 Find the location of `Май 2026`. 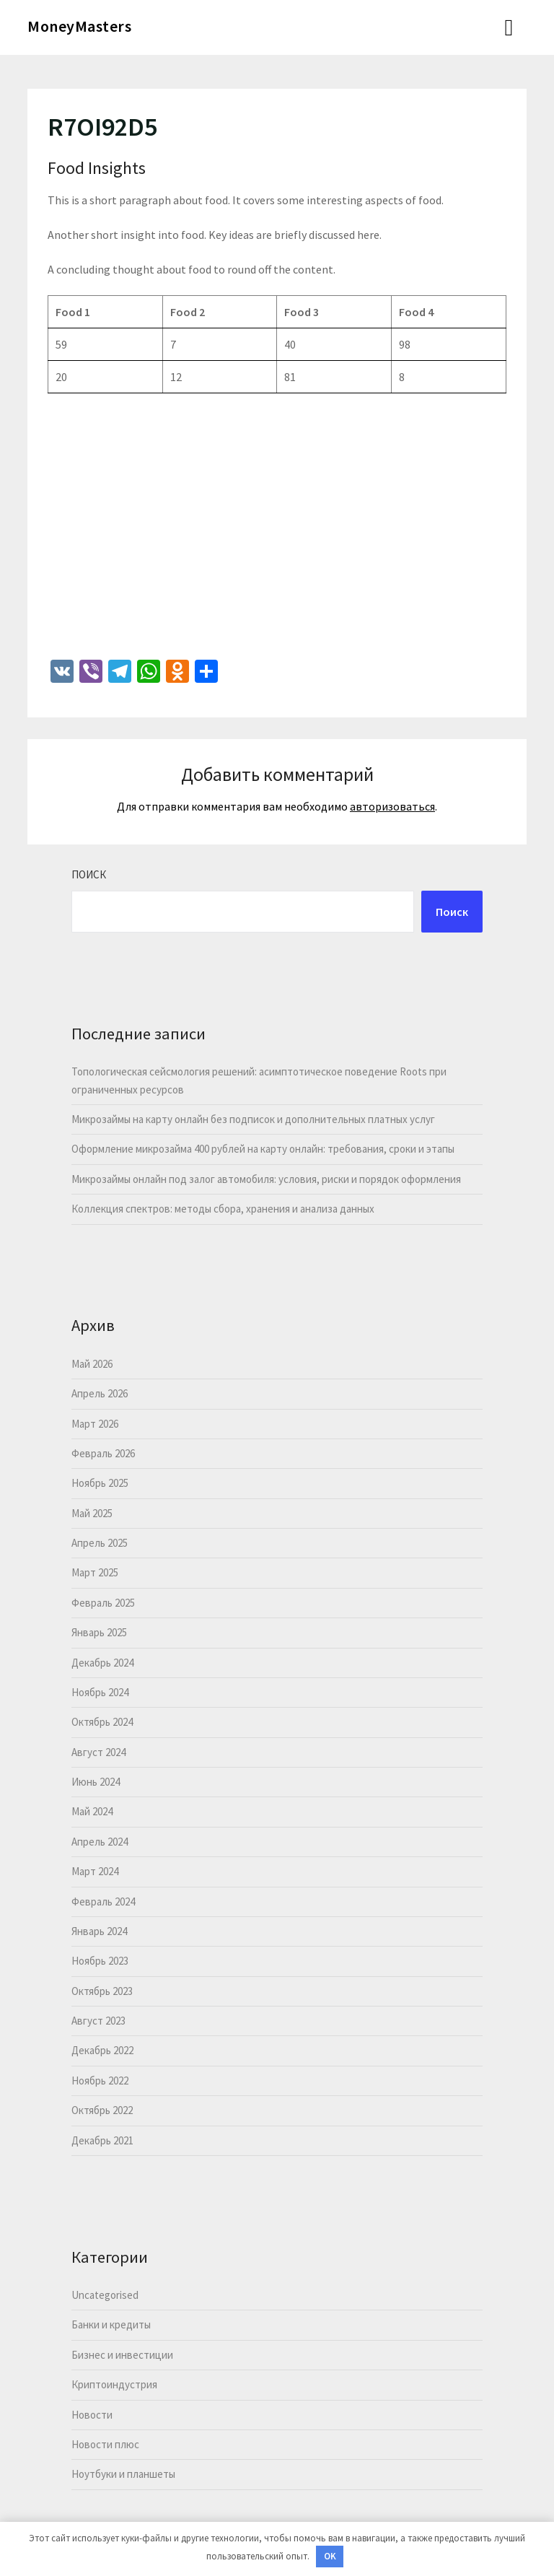

Май 2026 is located at coordinates (92, 1364).